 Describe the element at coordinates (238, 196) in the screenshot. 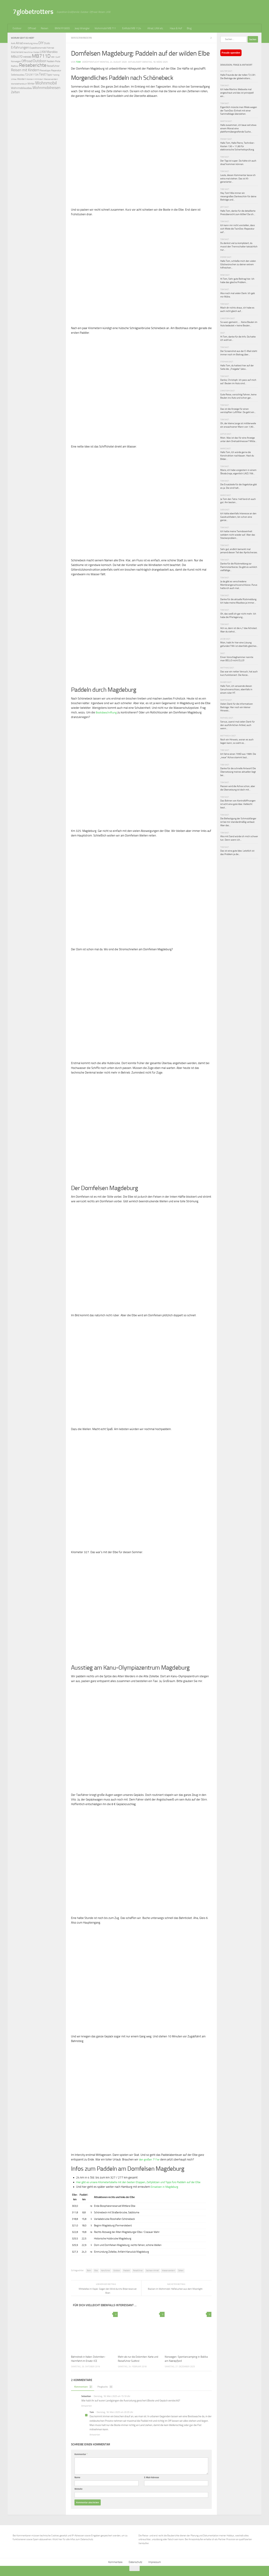

I see `Hey Tom! Wie immer ein riesengroßes Dankeschön für deine Beiträge und...` at that location.